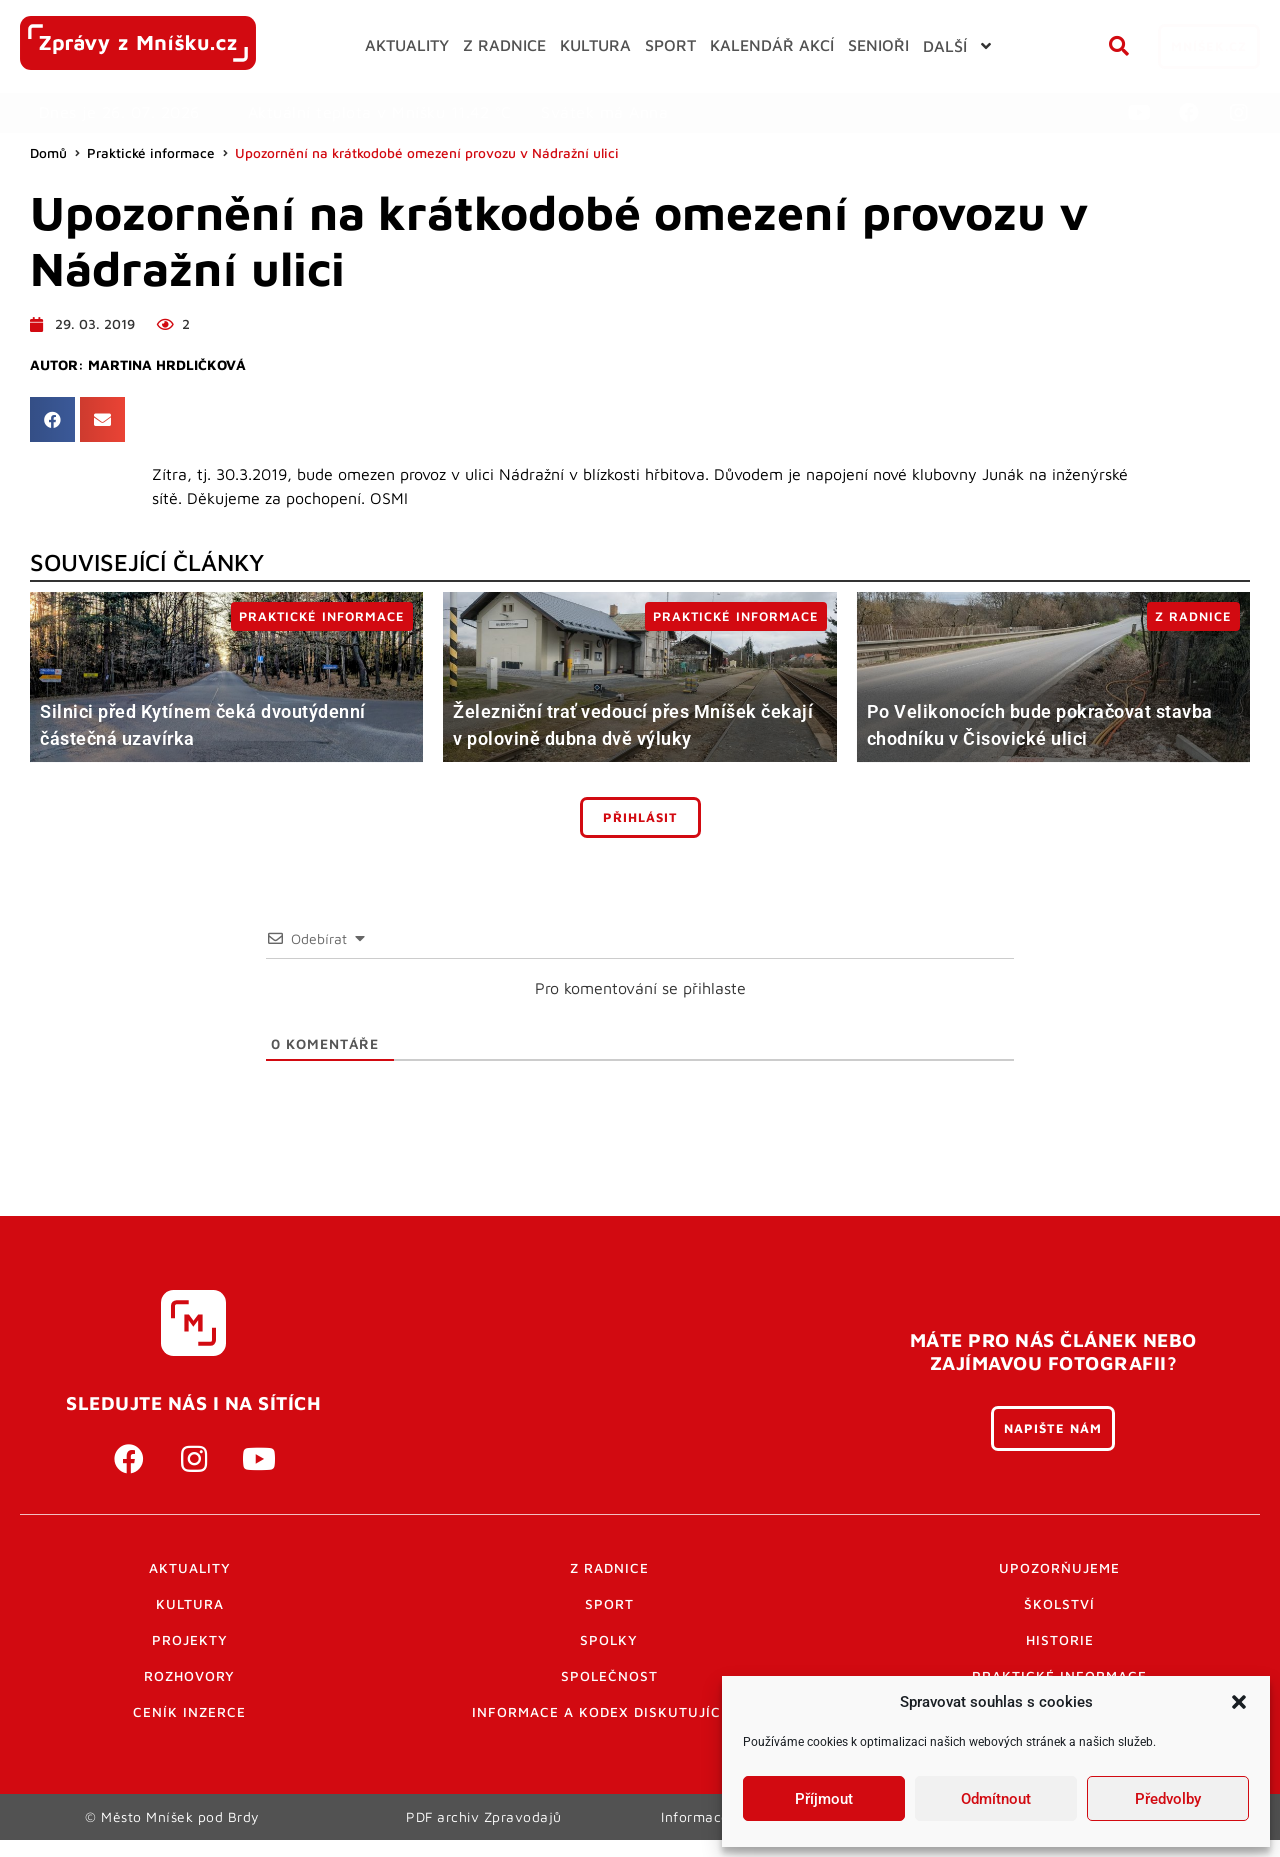  Describe the element at coordinates (151, 153) in the screenshot. I see `Praktické informace` at that location.